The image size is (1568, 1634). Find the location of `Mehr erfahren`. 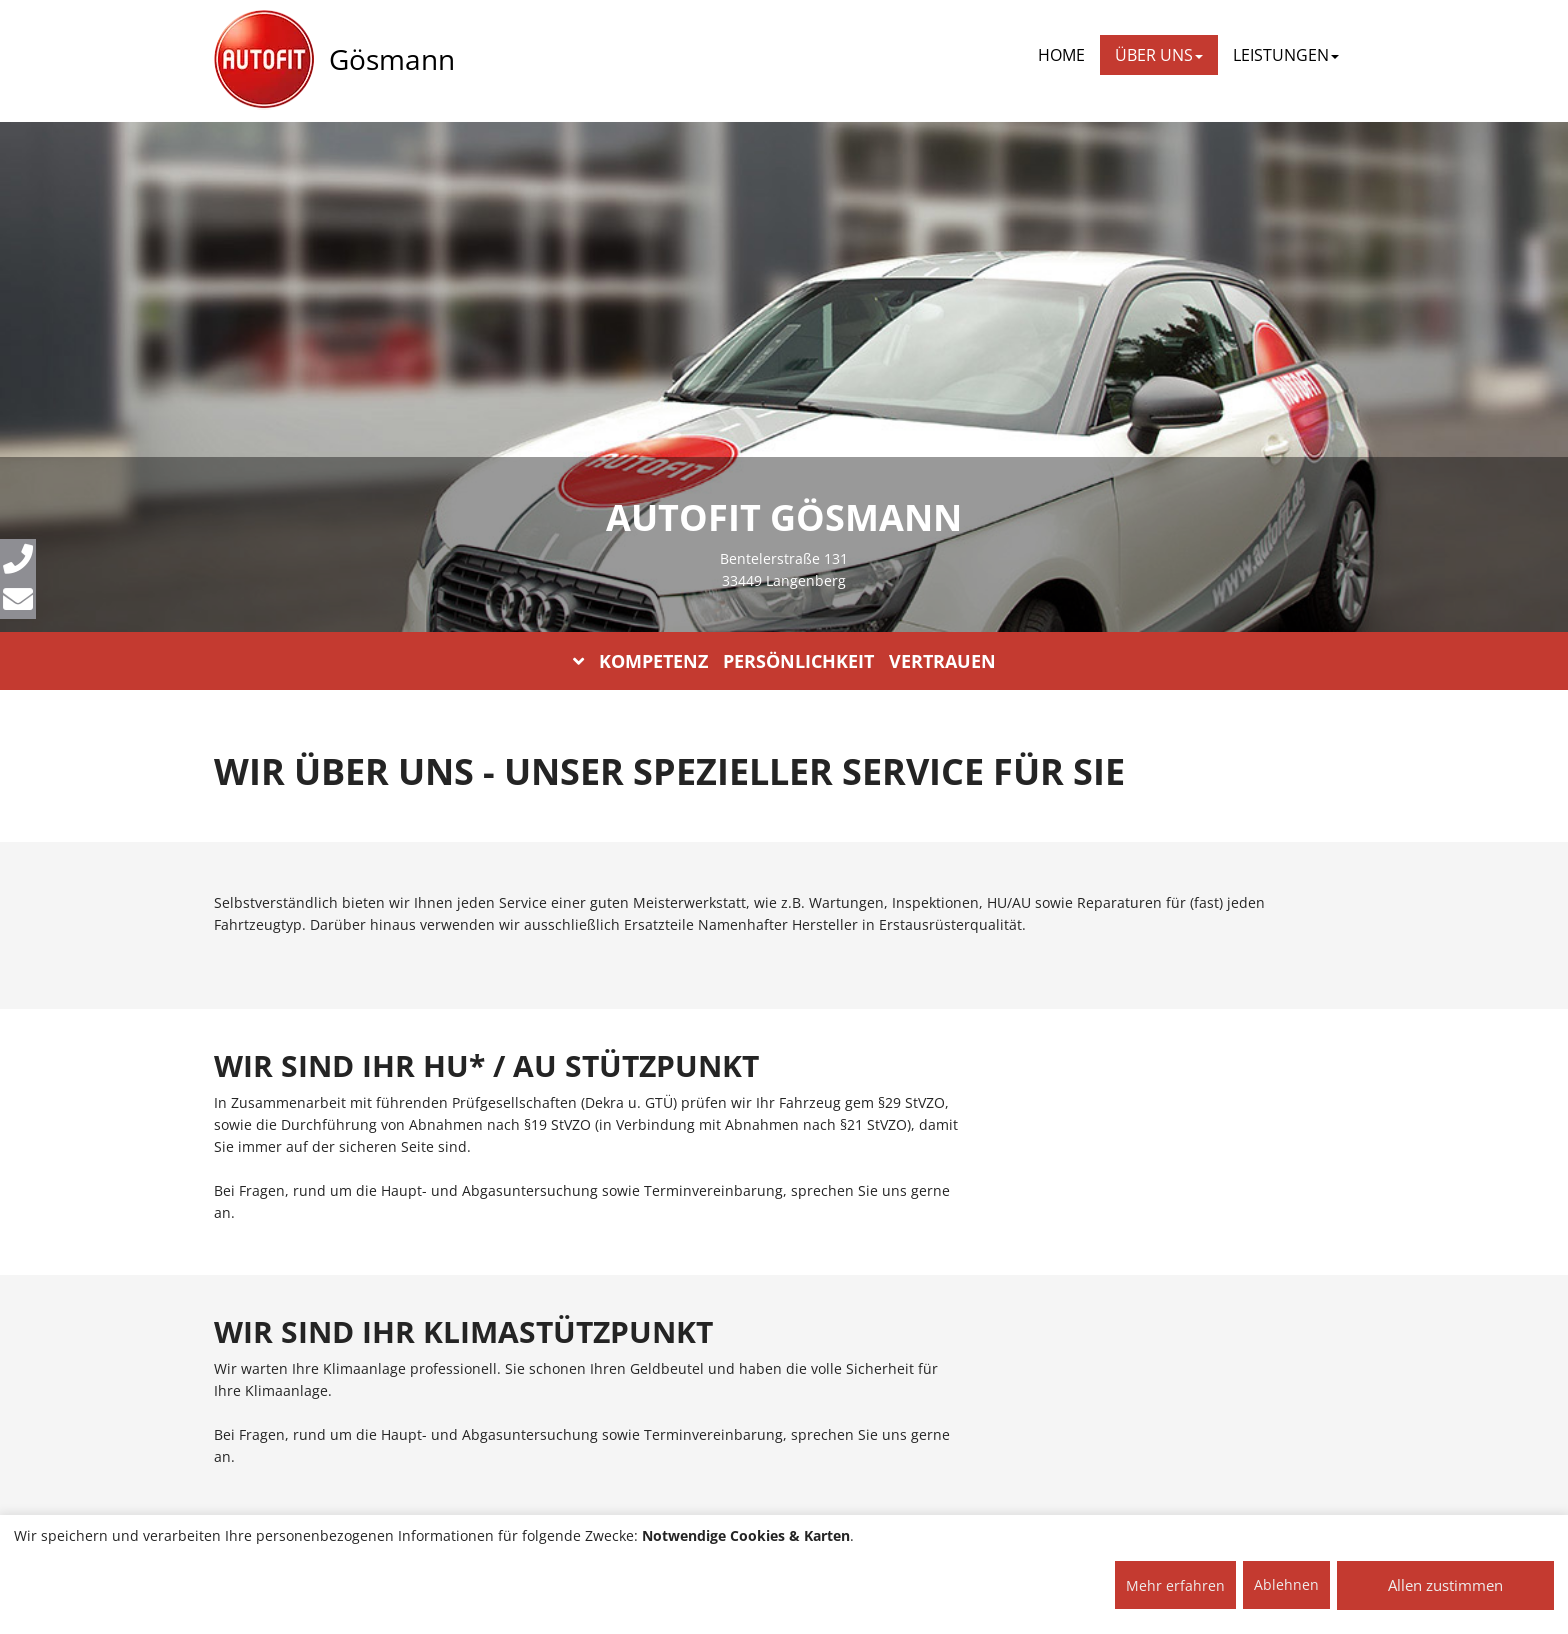

Mehr erfahren is located at coordinates (1175, 1585).